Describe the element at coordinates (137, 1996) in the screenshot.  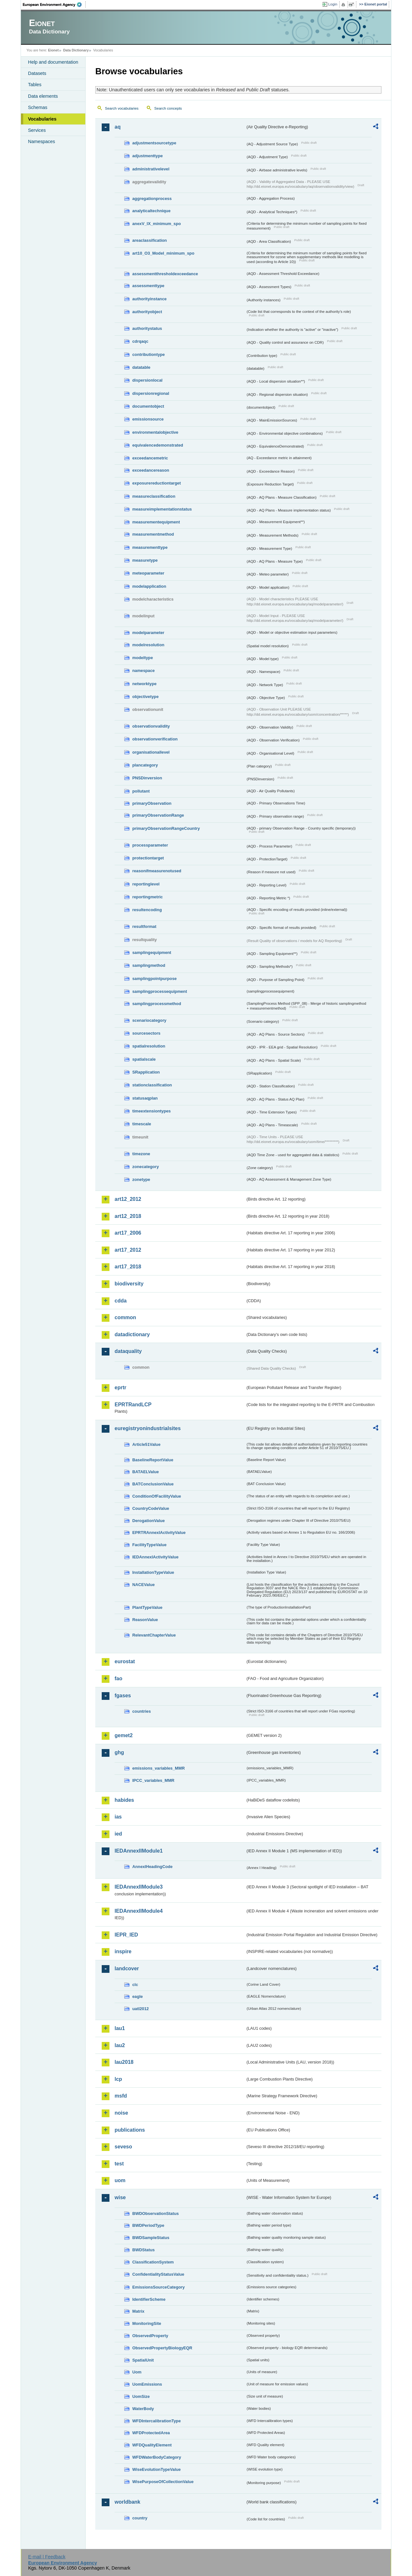
I see `eagle` at that location.